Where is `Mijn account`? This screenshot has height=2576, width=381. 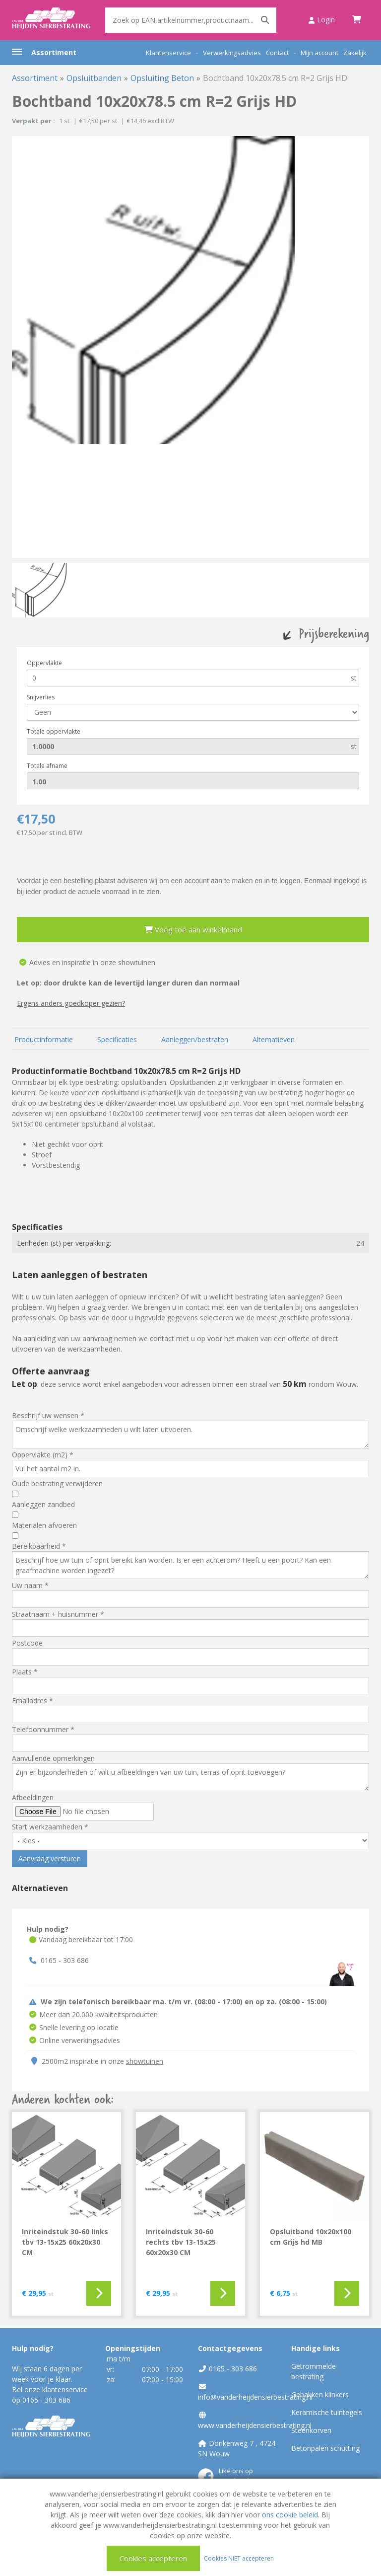
Mijn account is located at coordinates (319, 52).